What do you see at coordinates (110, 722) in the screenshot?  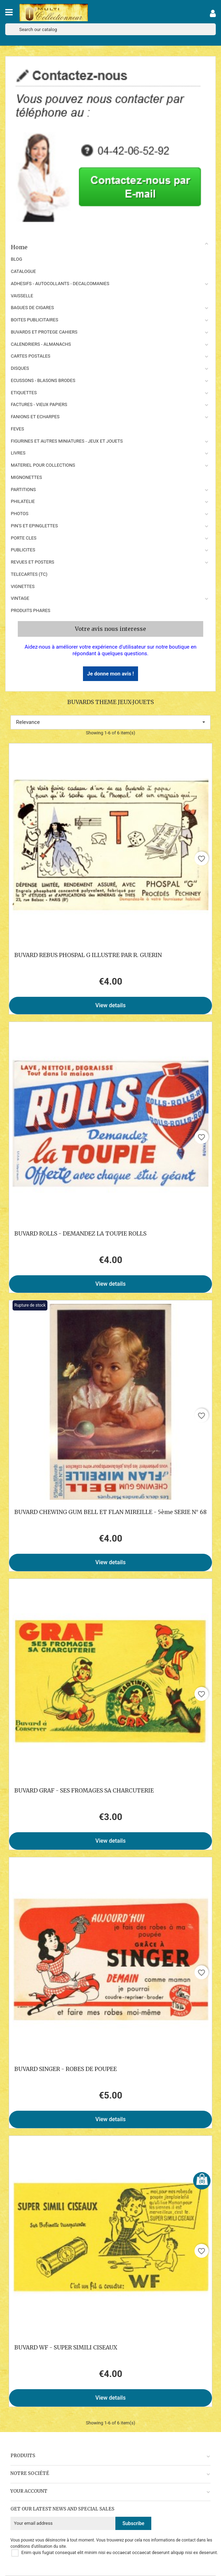 I see `Relevance` at bounding box center [110, 722].